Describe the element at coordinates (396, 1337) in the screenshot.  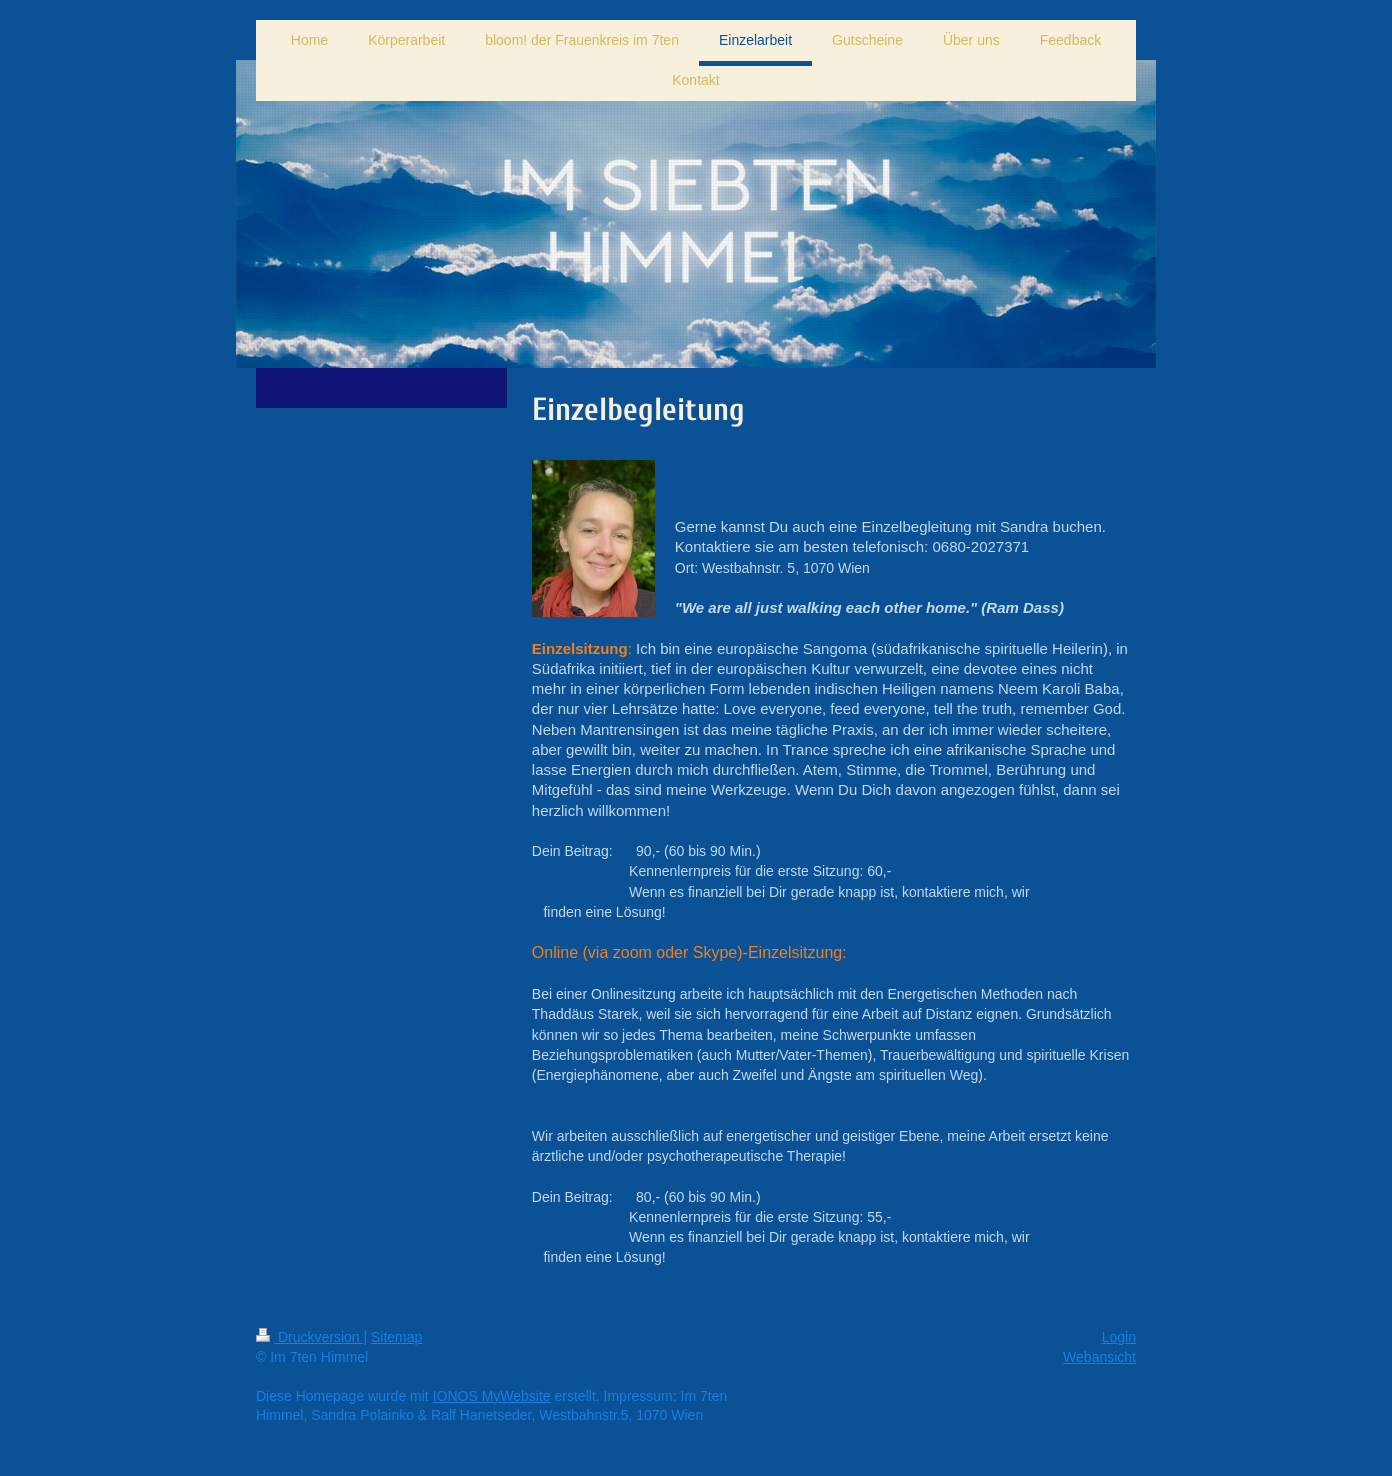
I see `Sitemap` at that location.